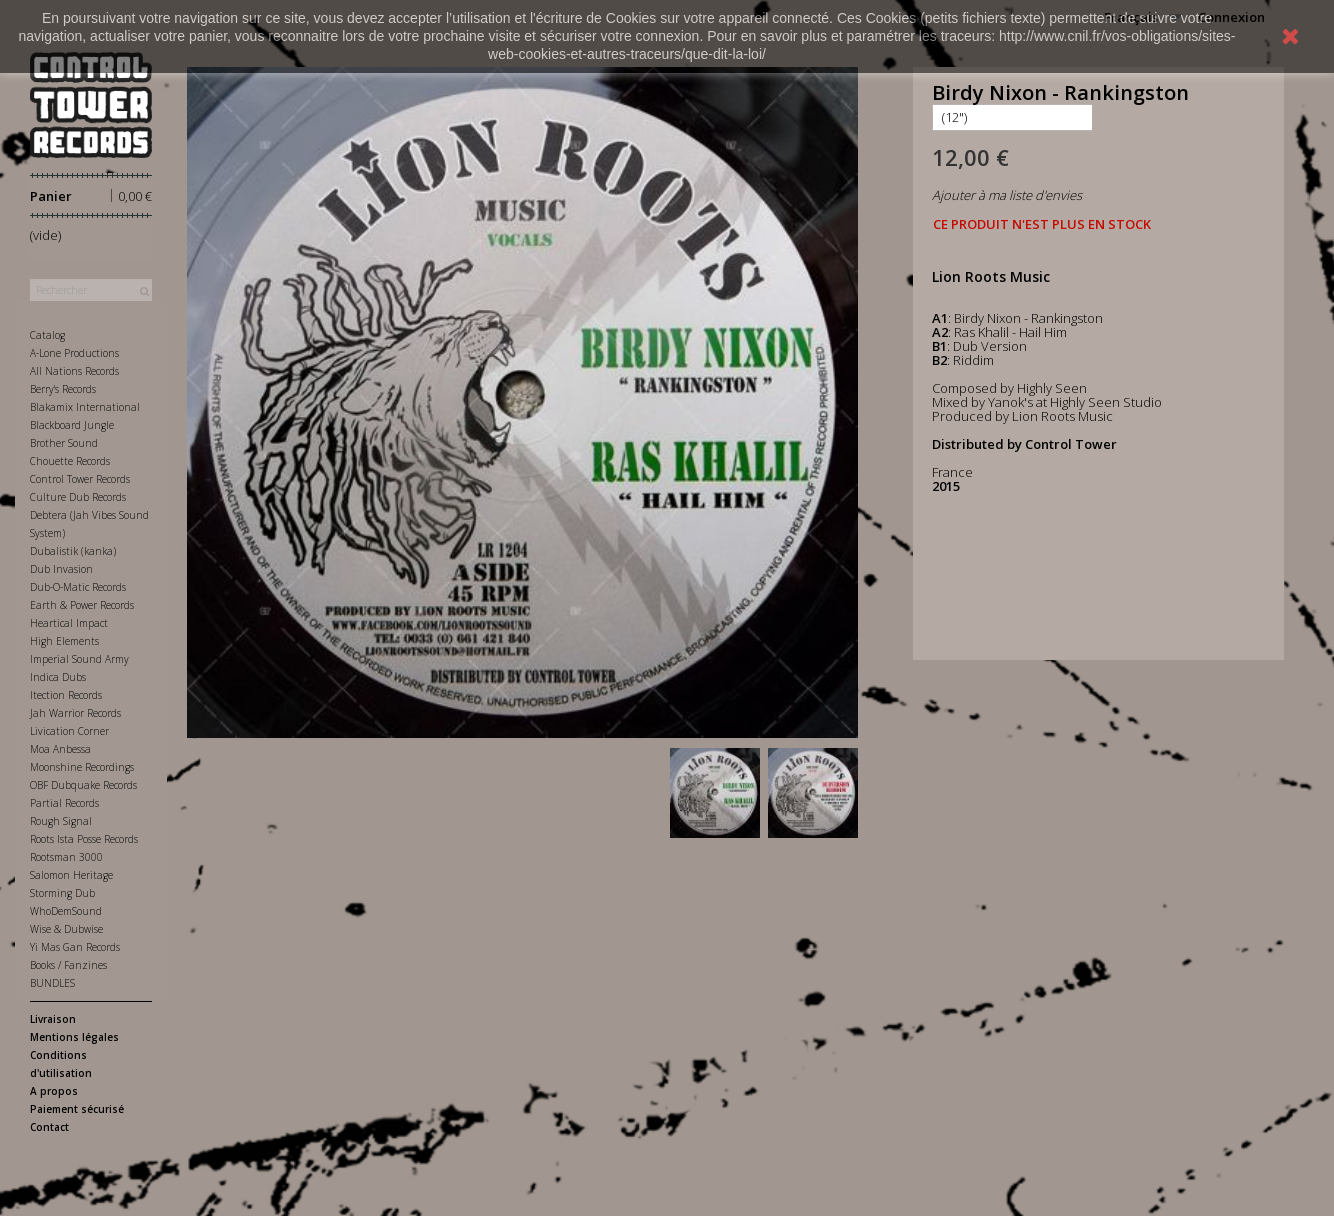 The height and width of the screenshot is (1216, 1334). I want to click on Dub Invasion, so click(61, 569).